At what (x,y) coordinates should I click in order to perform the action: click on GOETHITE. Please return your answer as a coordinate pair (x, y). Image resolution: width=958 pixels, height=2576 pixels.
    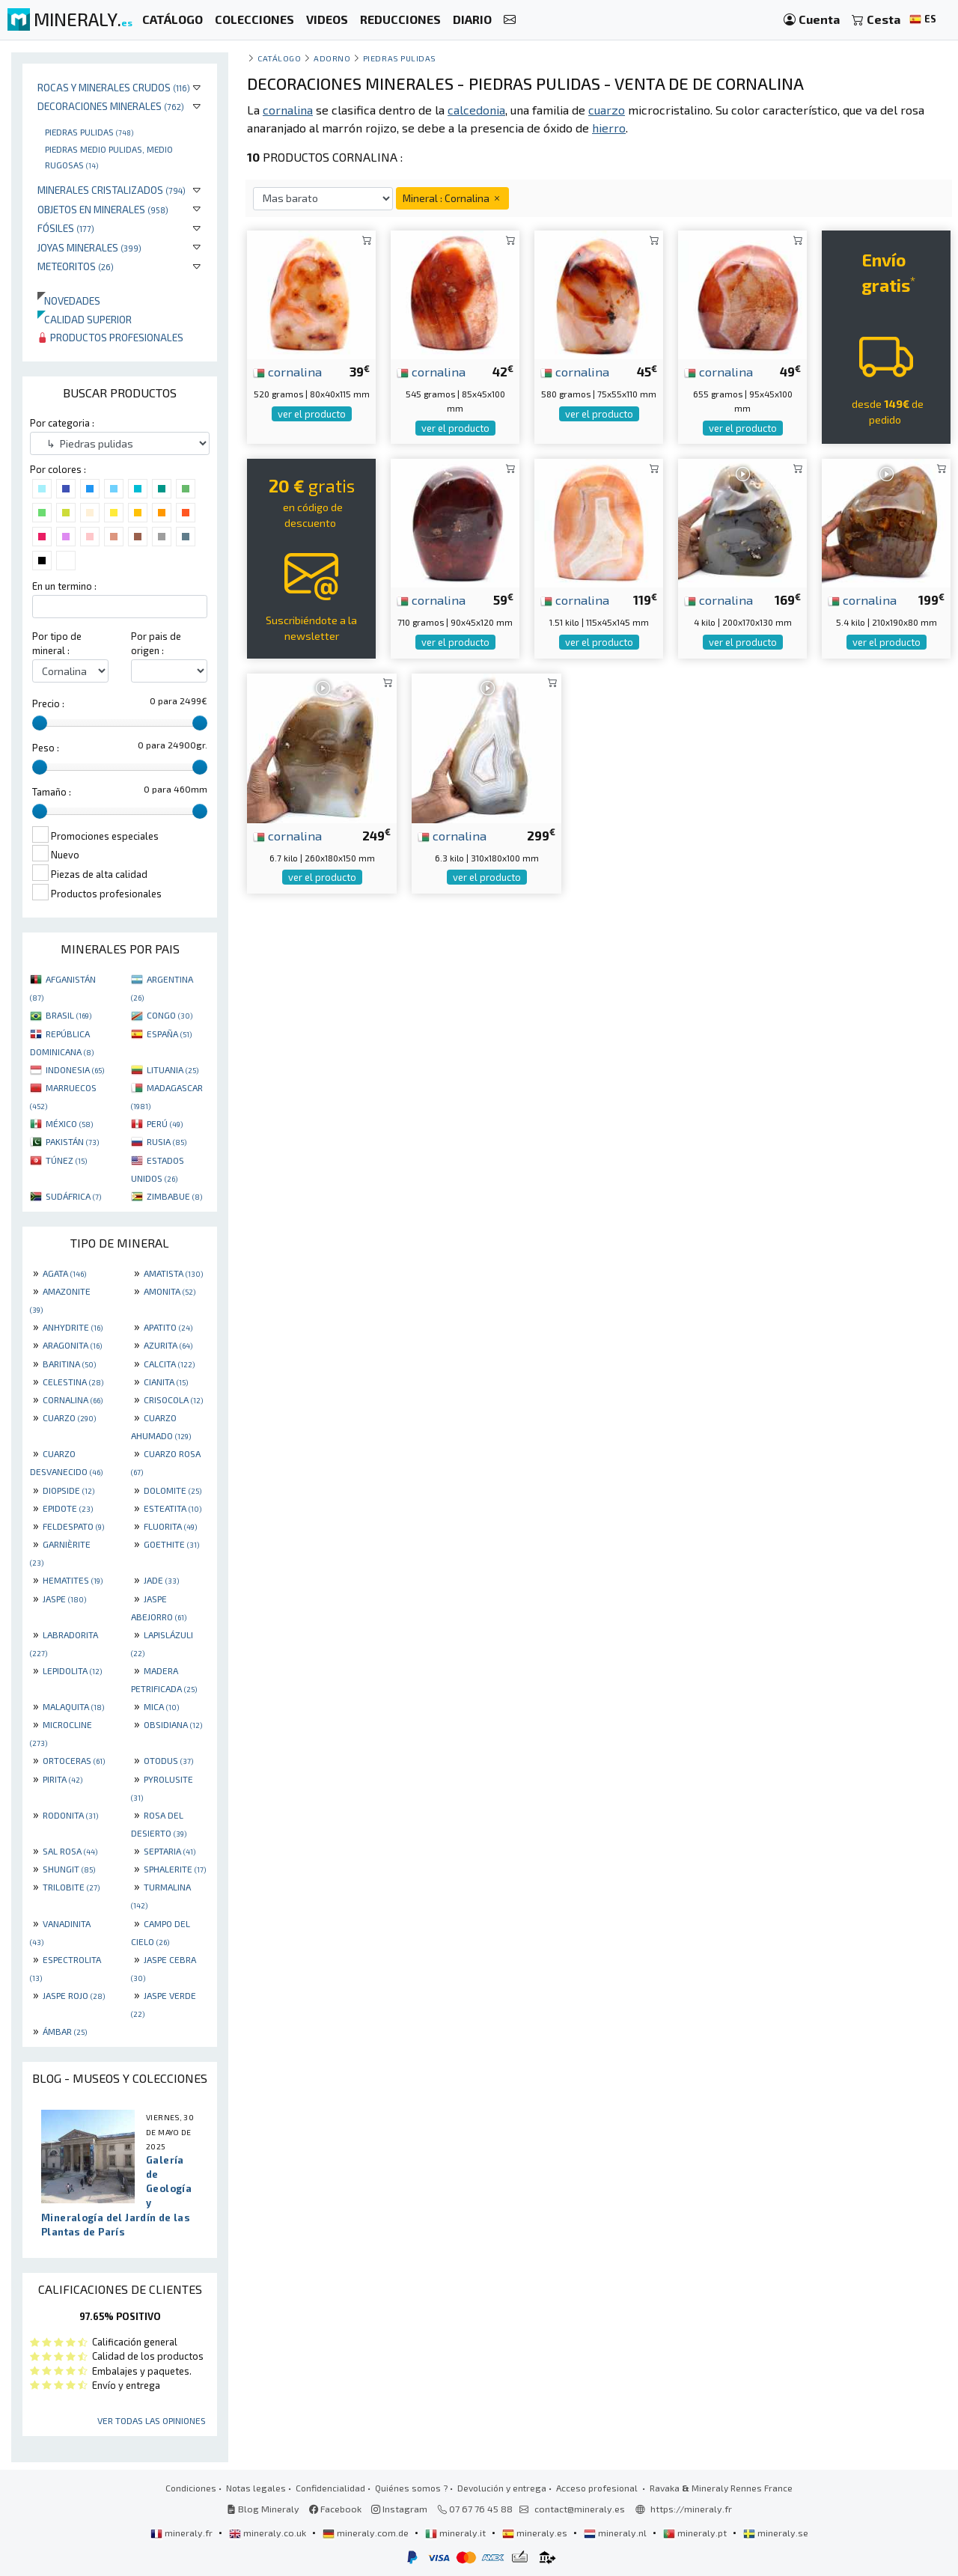
    Looking at the image, I should click on (171, 1544).